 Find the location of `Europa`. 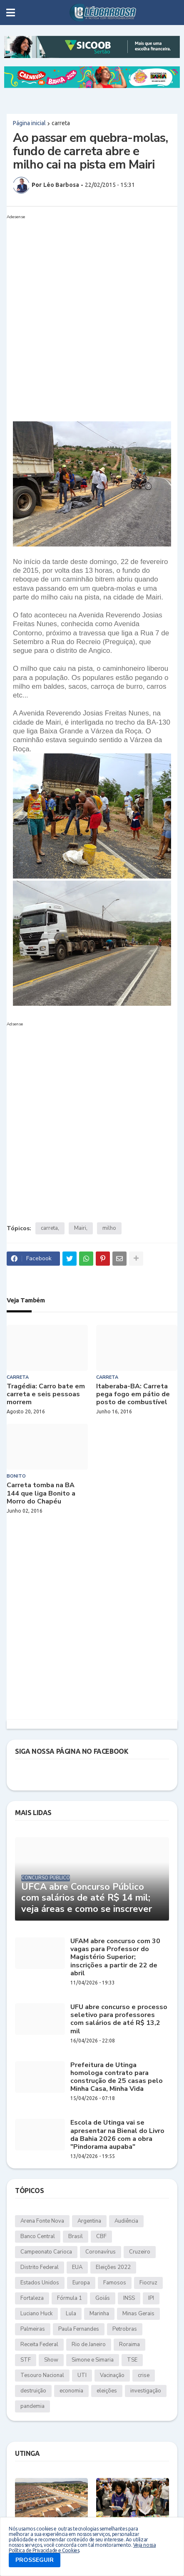

Europa is located at coordinates (81, 2282).